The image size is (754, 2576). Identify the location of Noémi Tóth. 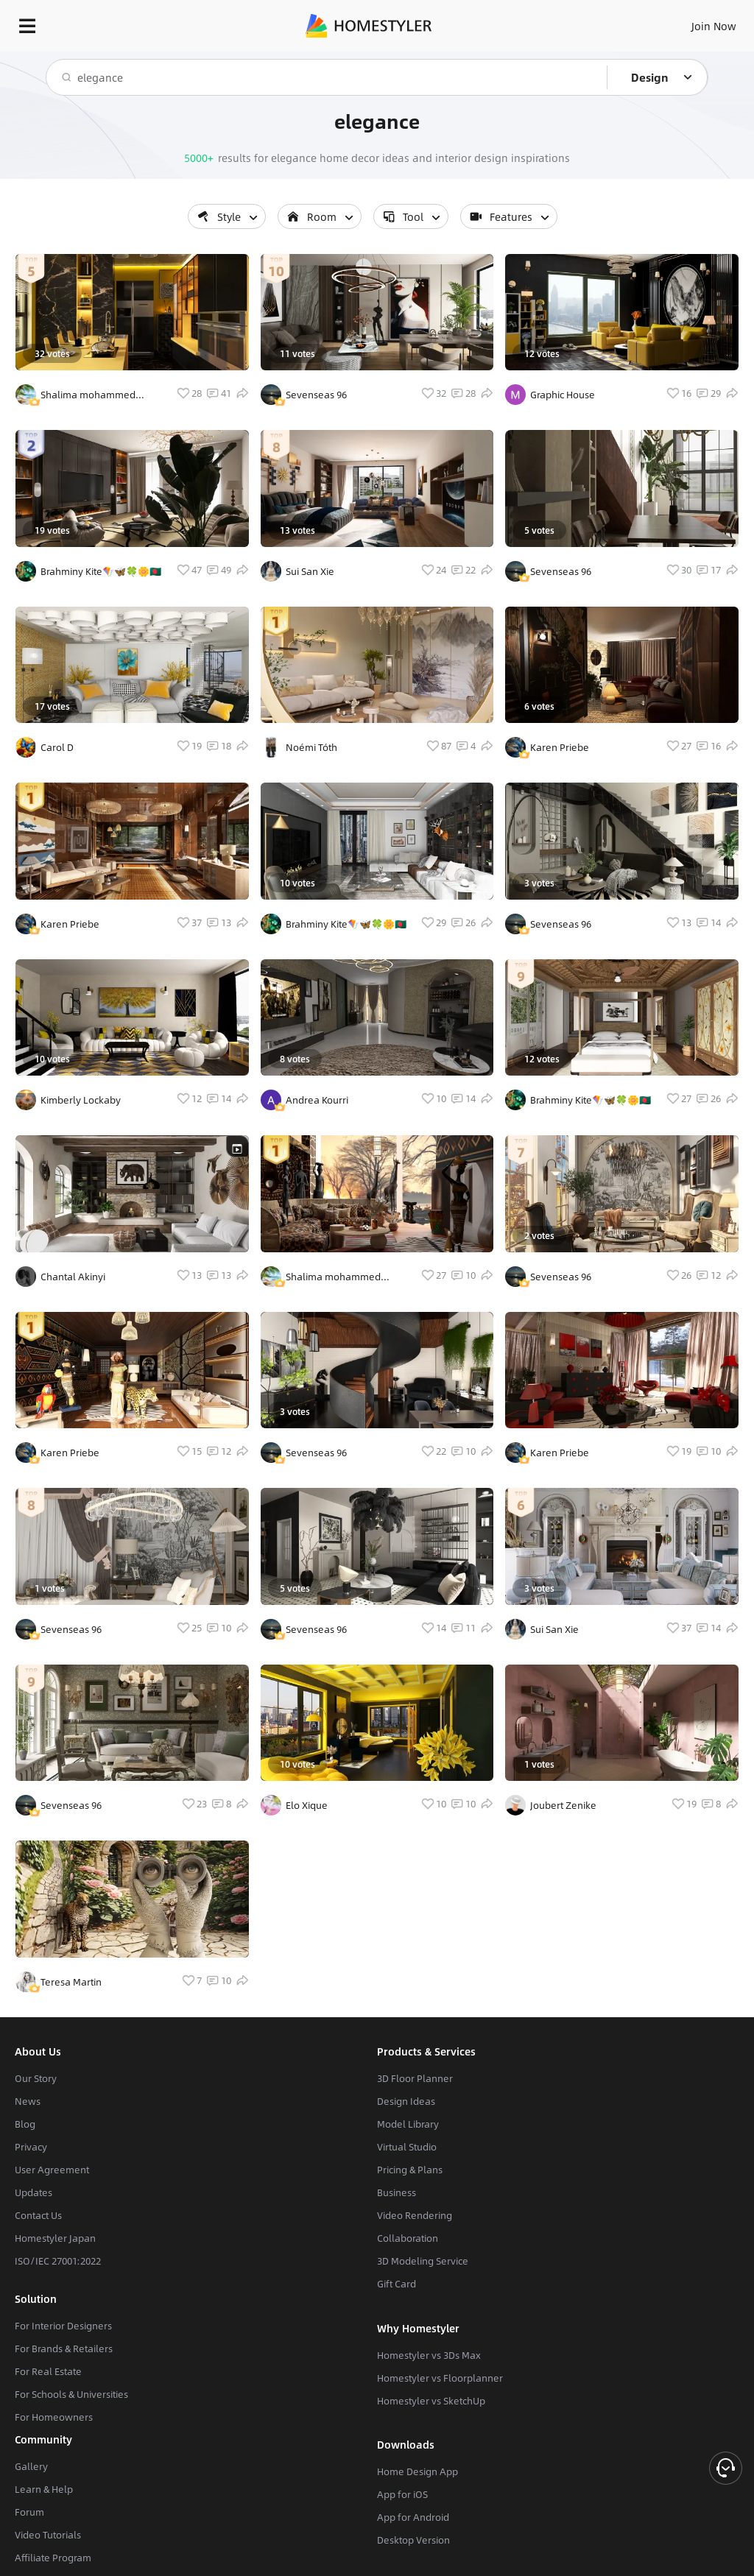
(311, 747).